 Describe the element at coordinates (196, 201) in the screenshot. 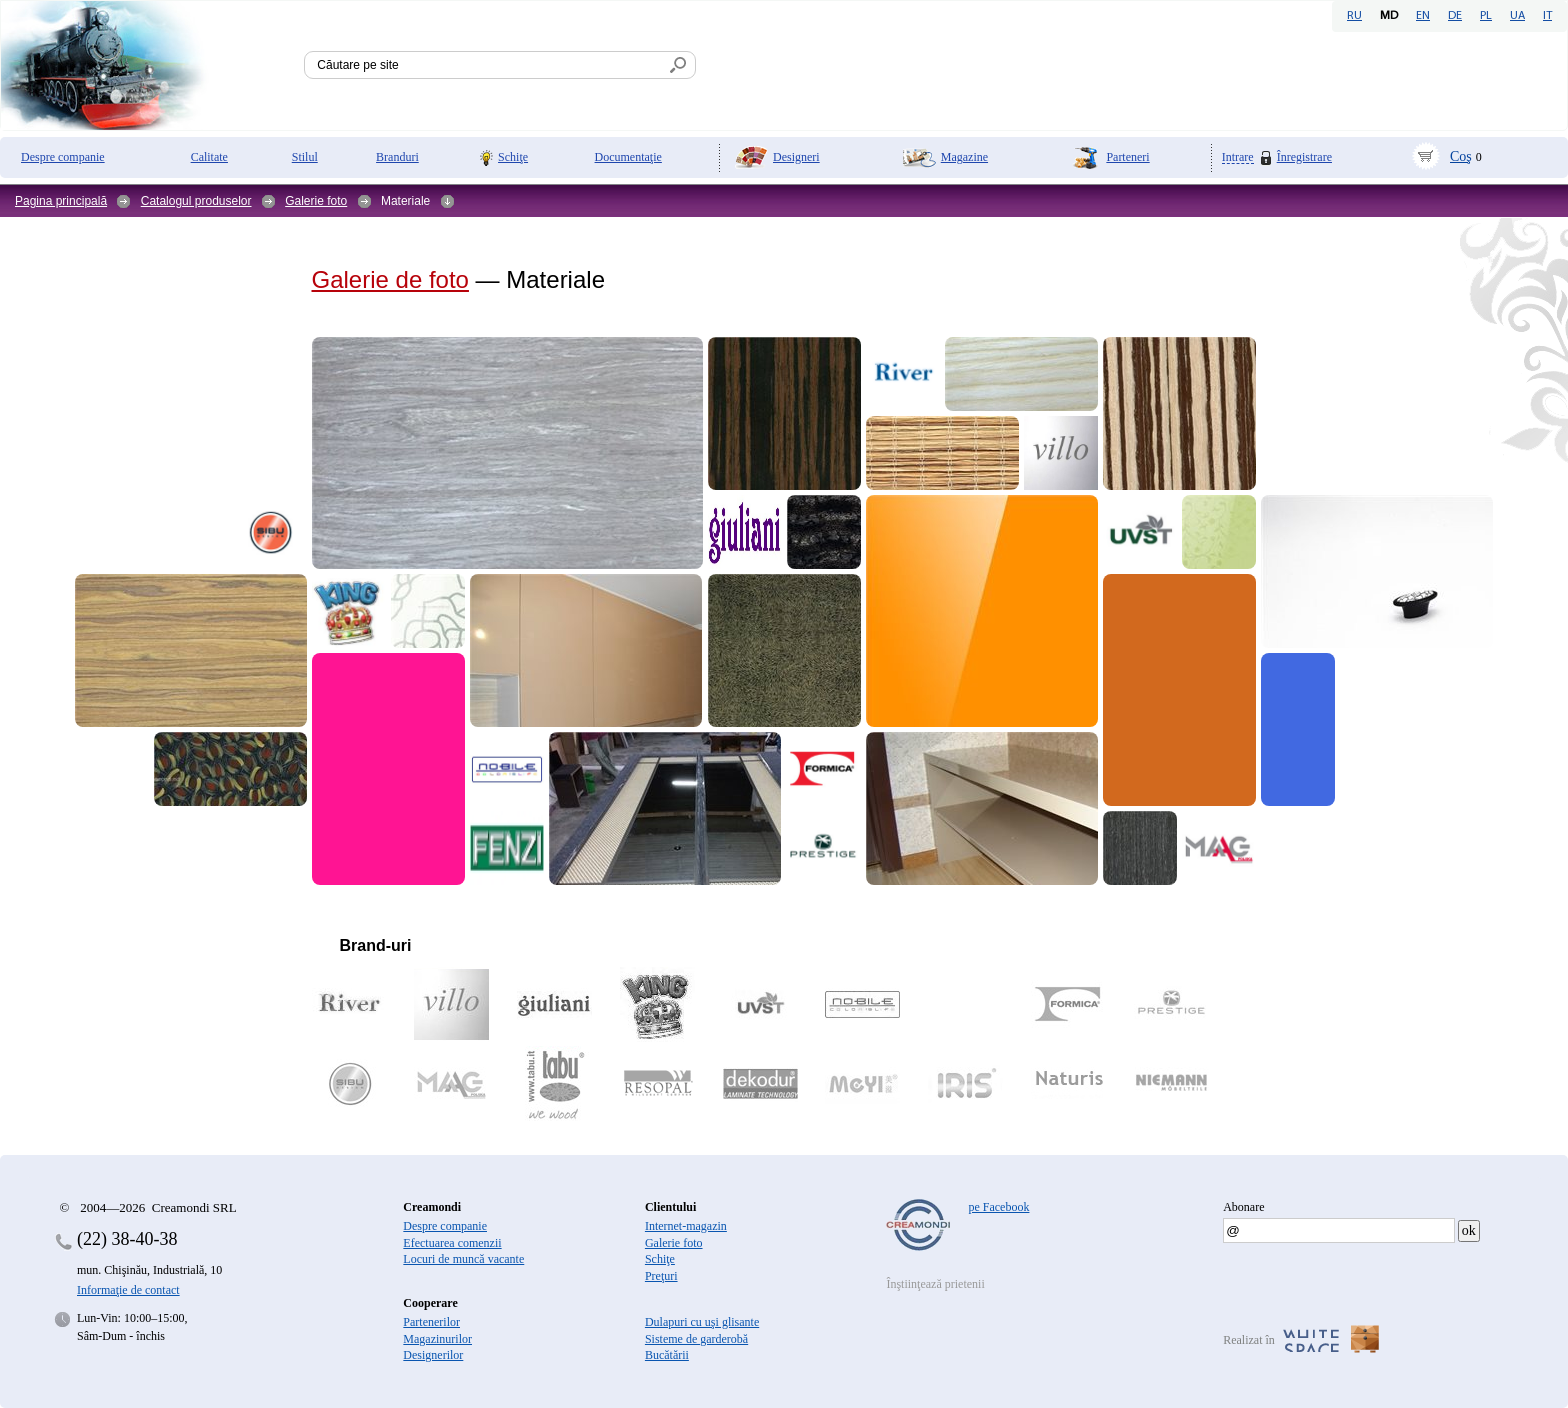

I see `Catalogul produselor` at that location.